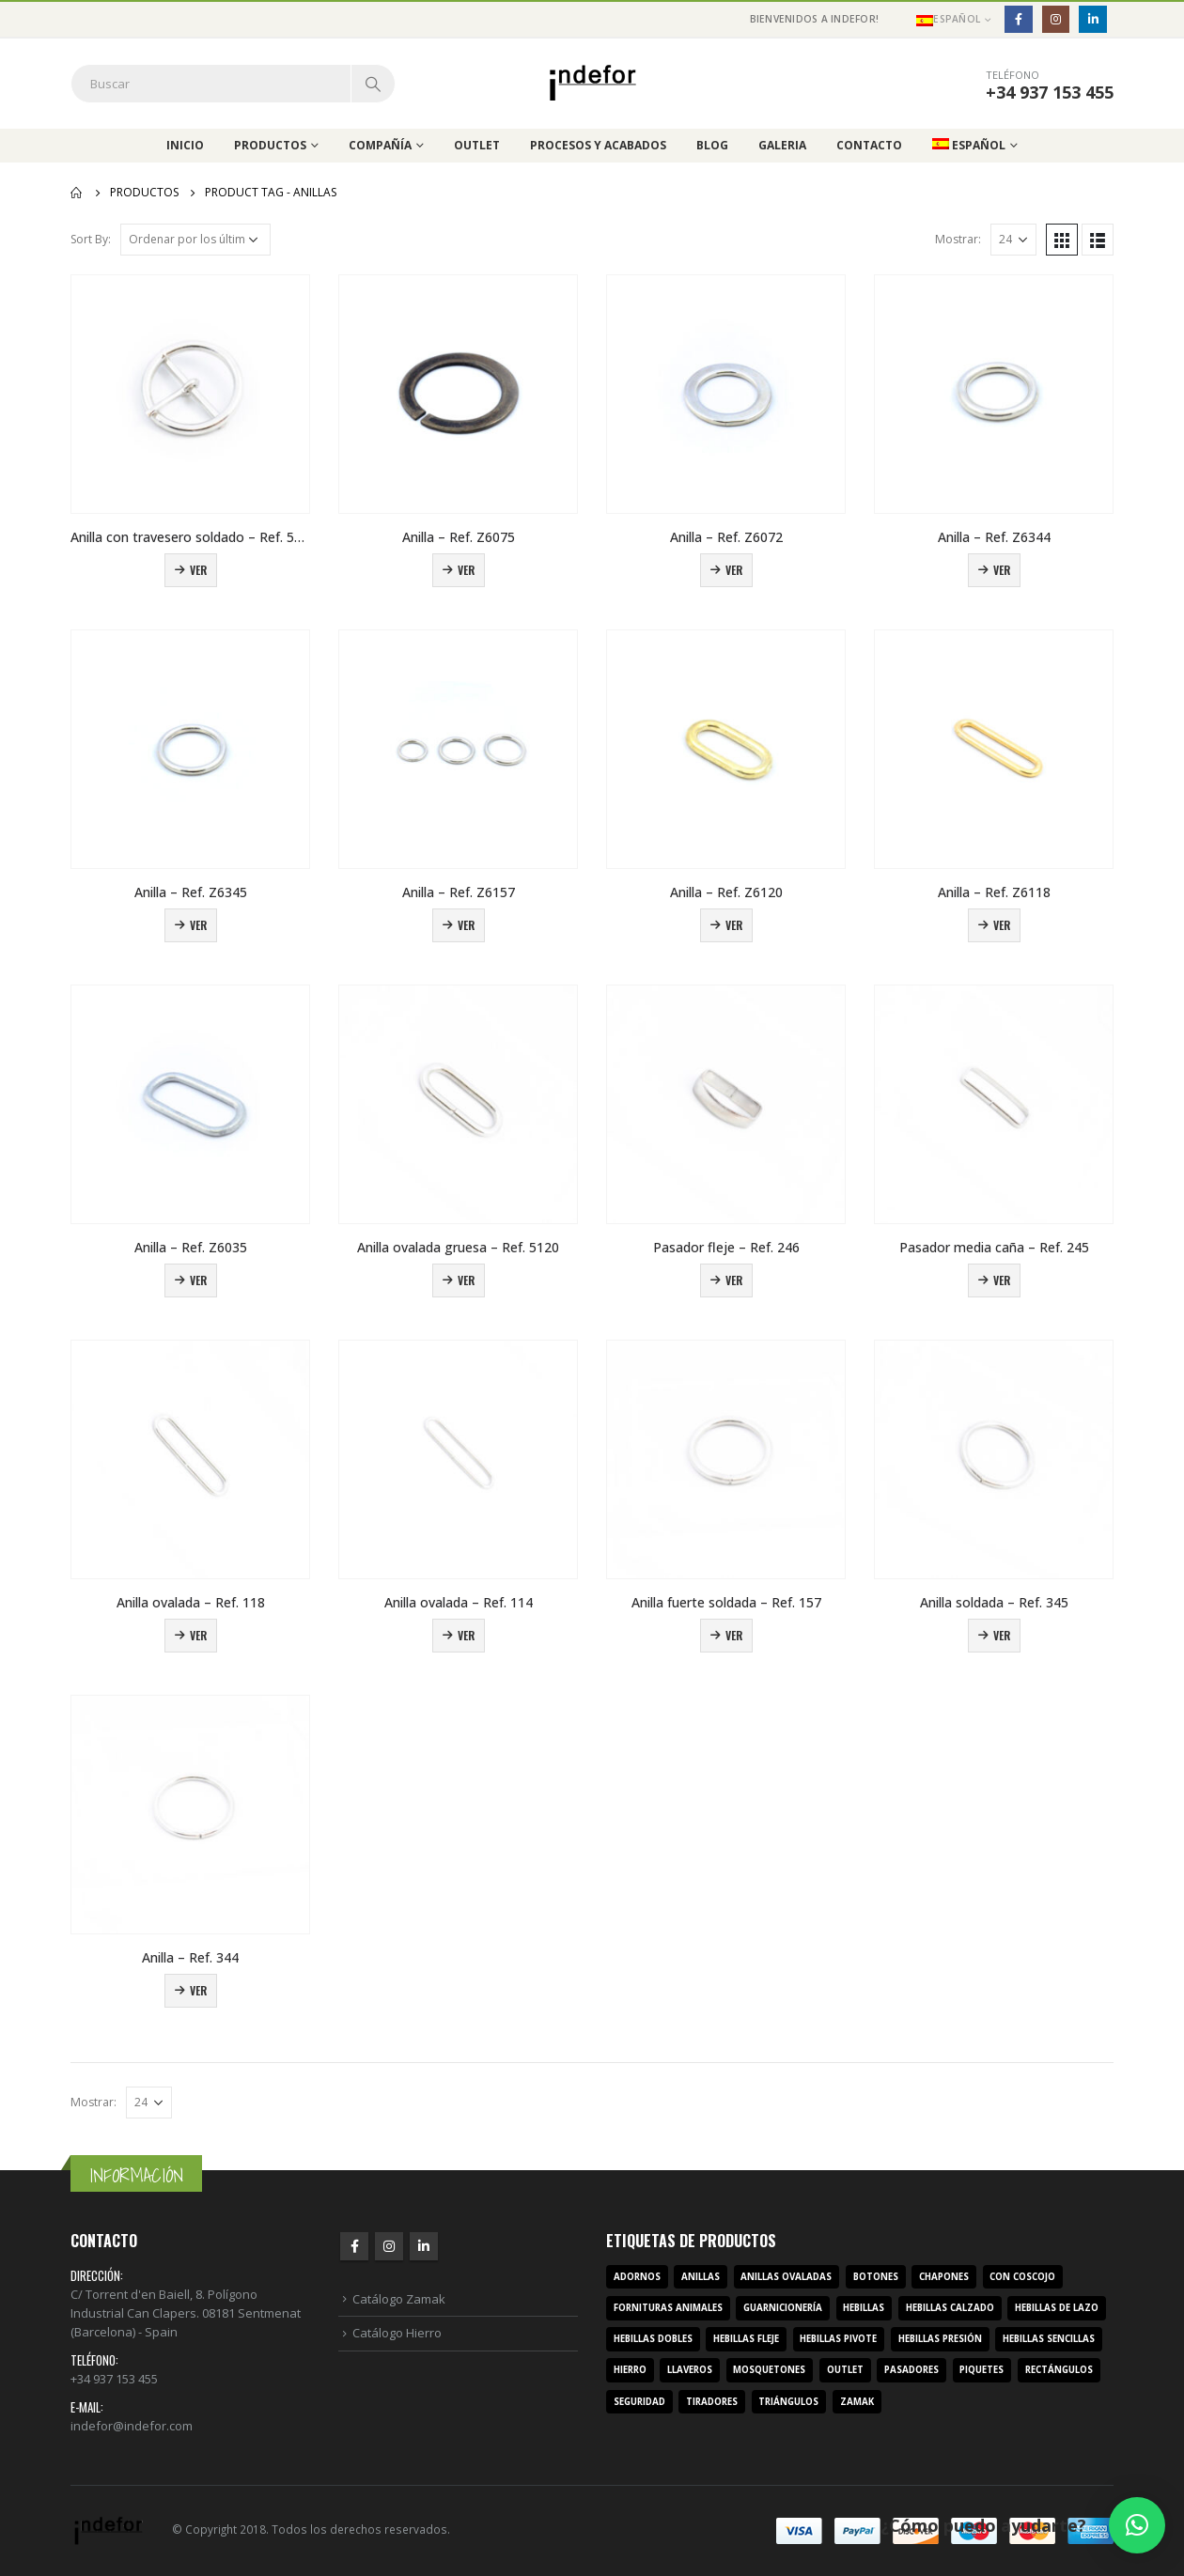  I want to click on hebillas presión [hebillas presión (19 productos)], so click(940, 2339).